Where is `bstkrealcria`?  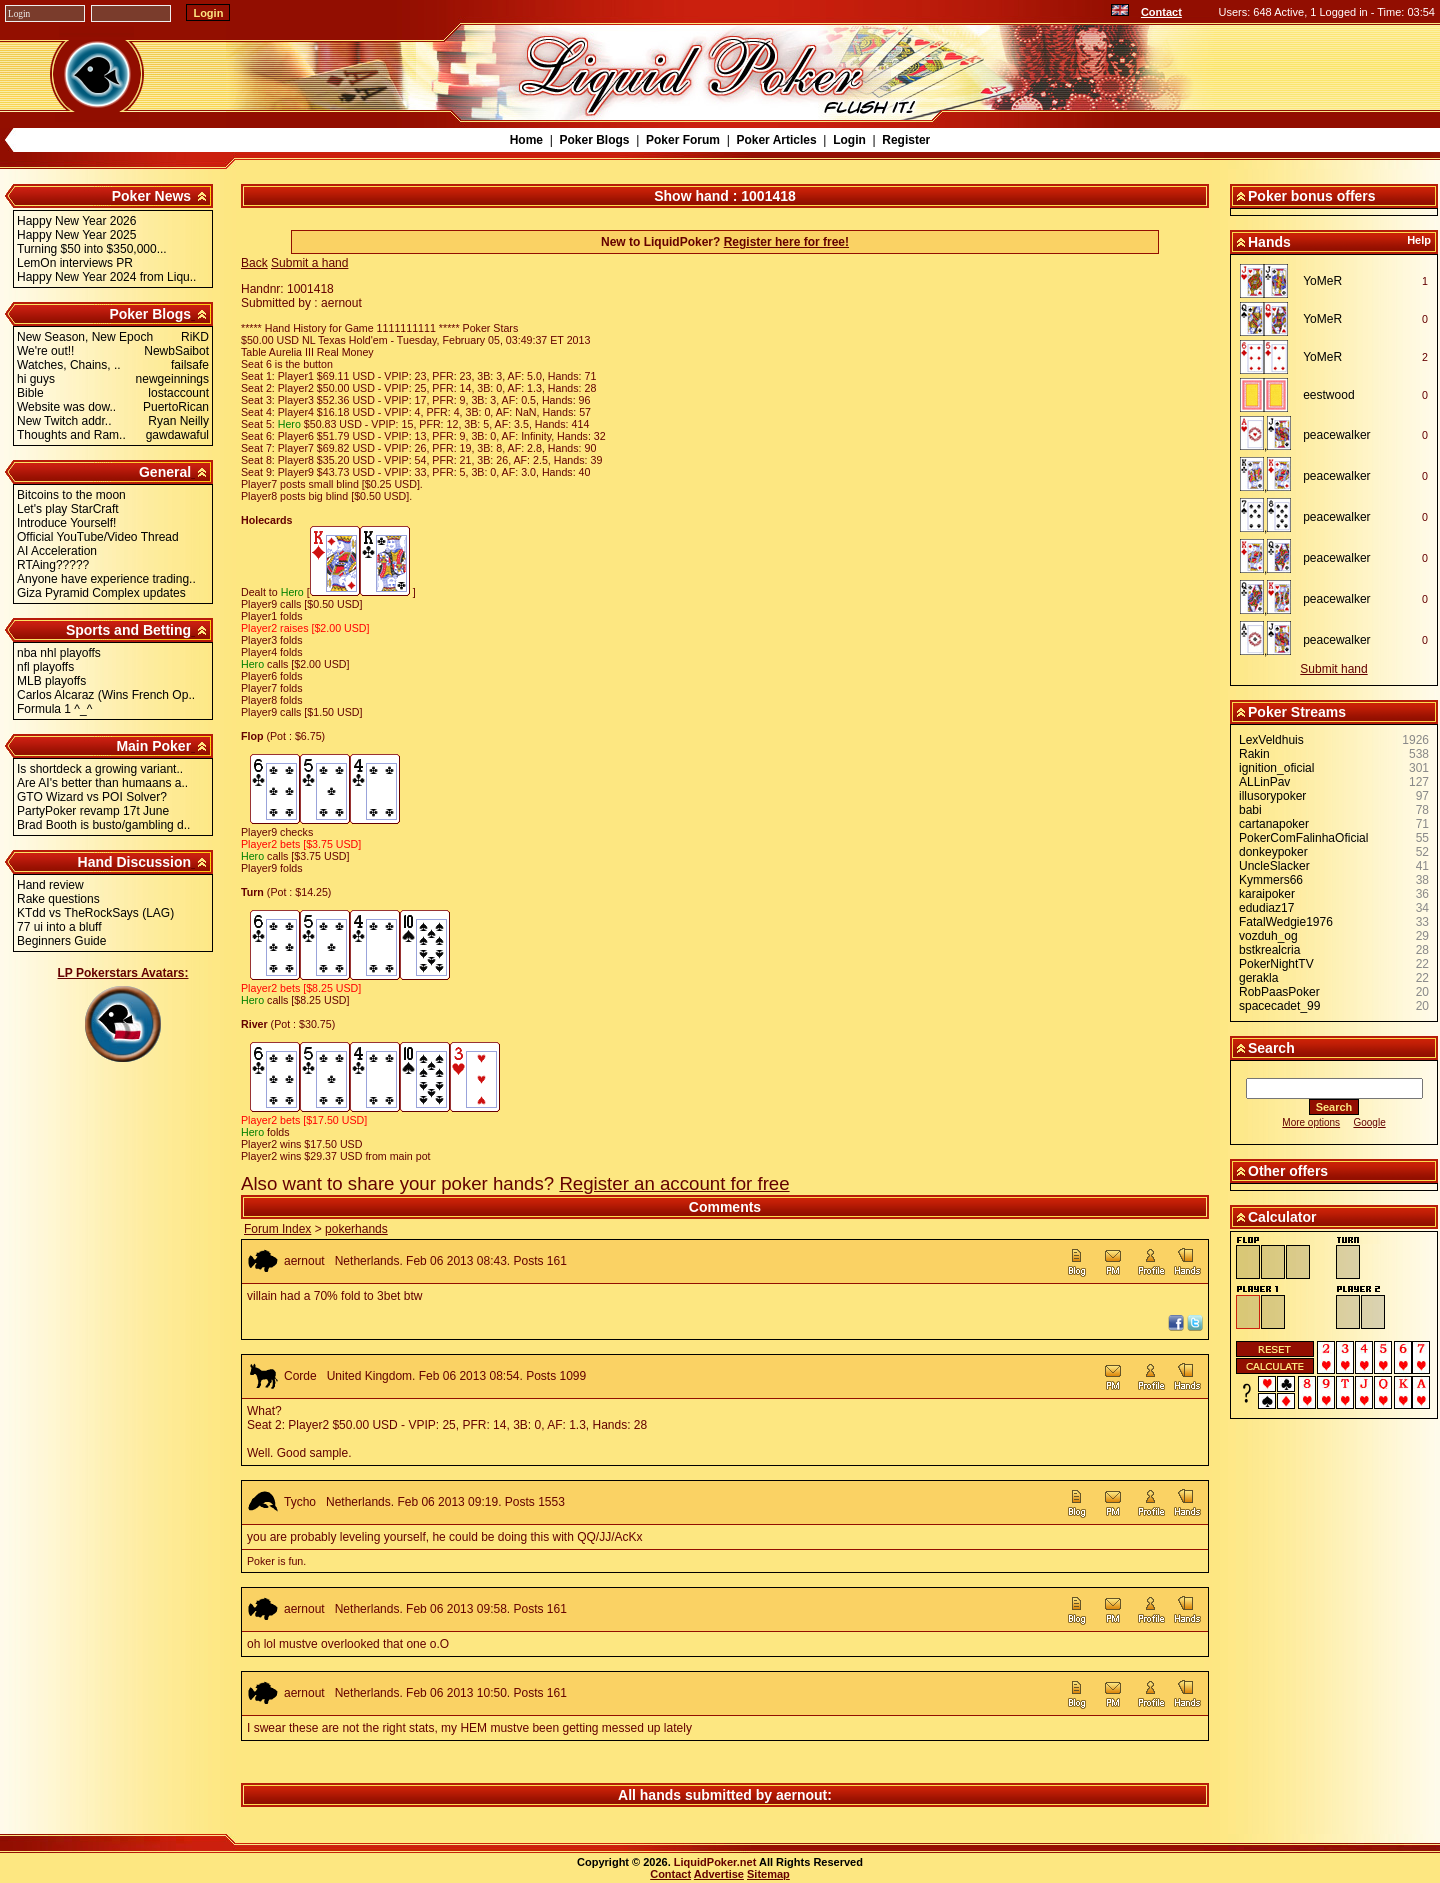 bstkrealcria is located at coordinates (1269, 950).